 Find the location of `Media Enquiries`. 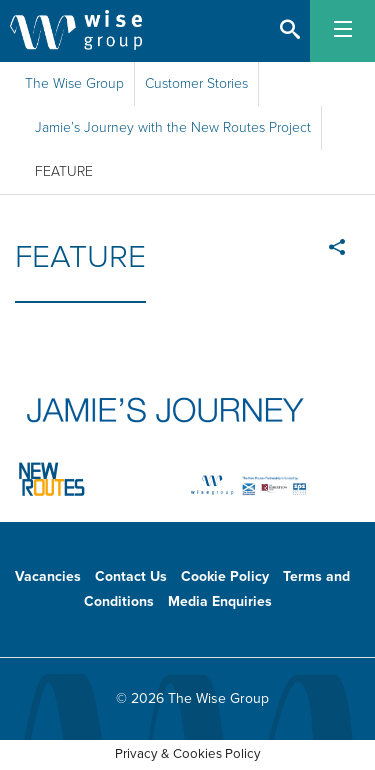

Media Enquiries is located at coordinates (220, 601).